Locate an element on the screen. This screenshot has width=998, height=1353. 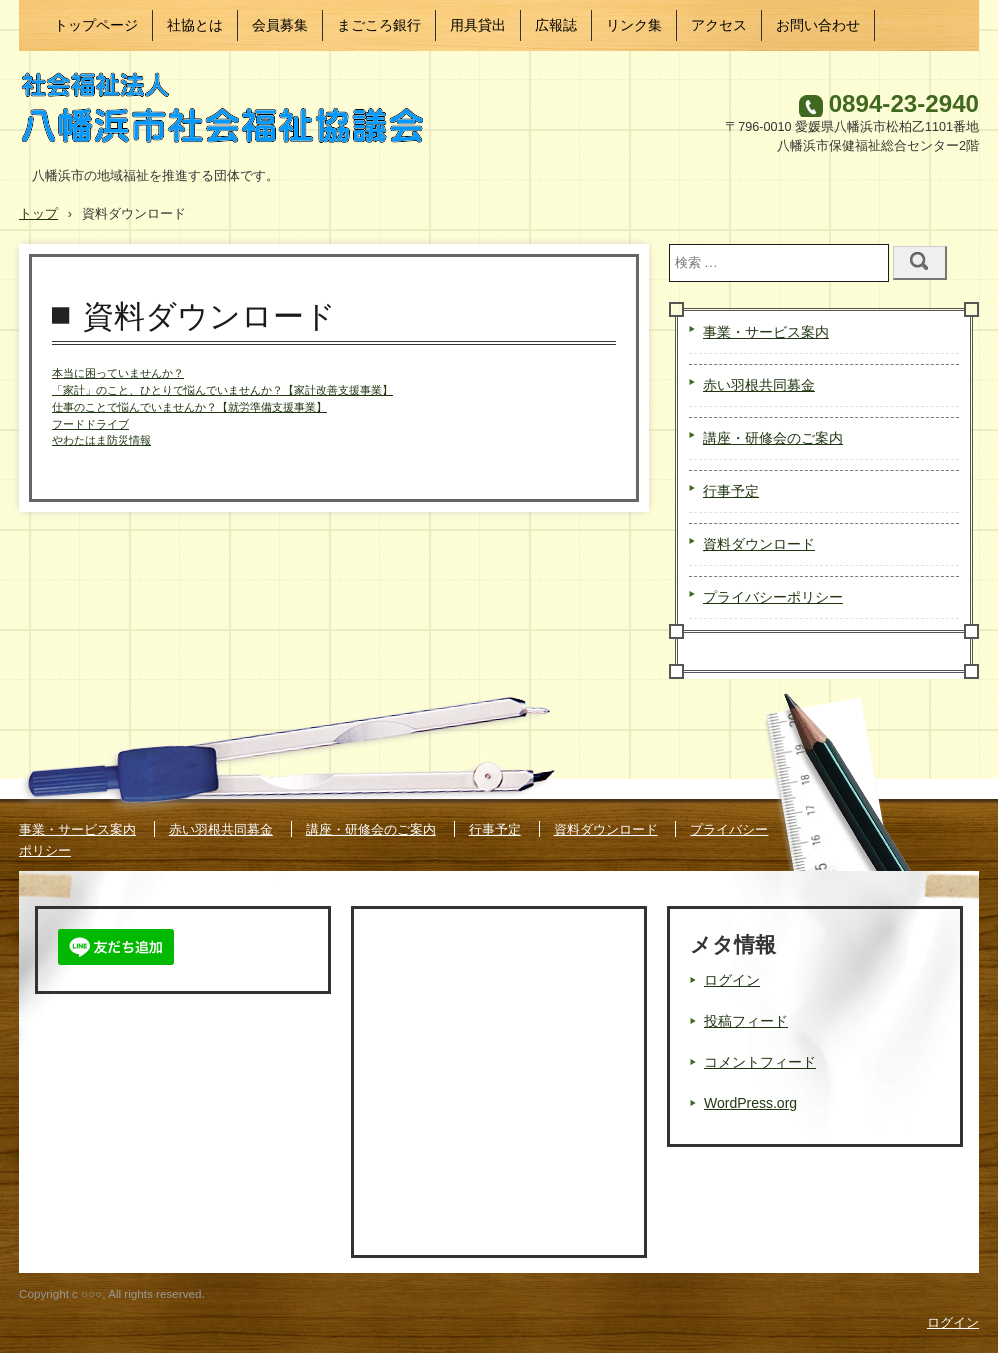
用具貸出 is located at coordinates (478, 25).